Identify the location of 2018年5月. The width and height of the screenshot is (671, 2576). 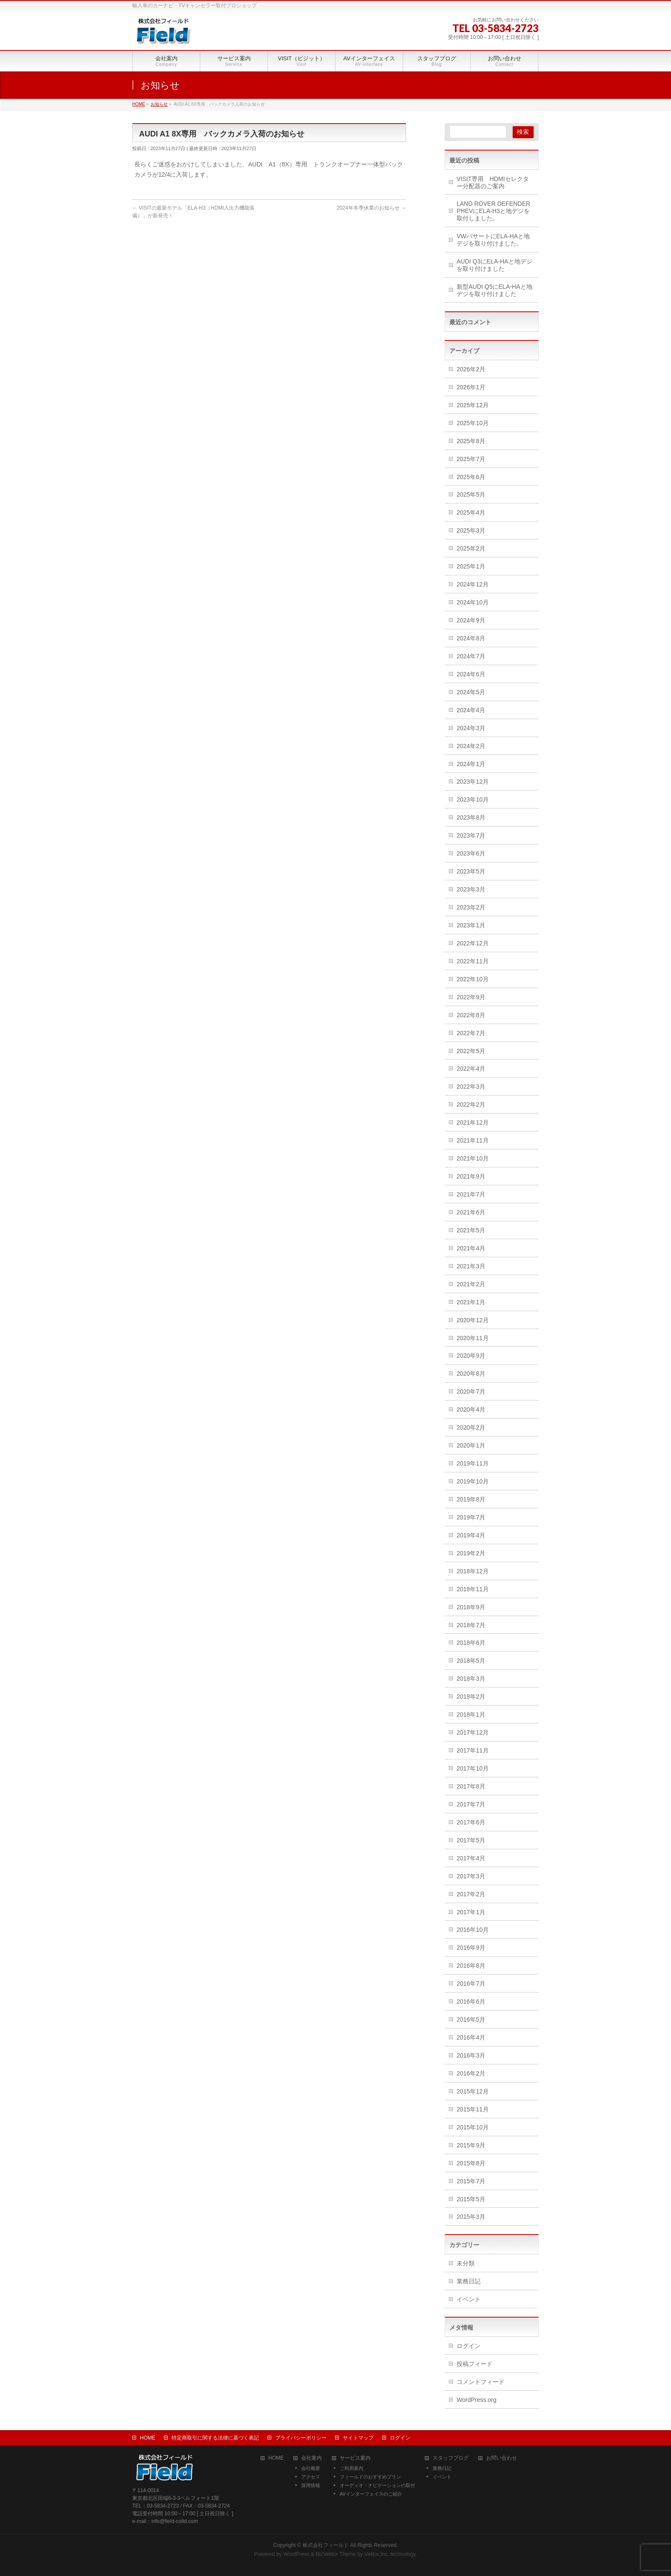
(471, 1660).